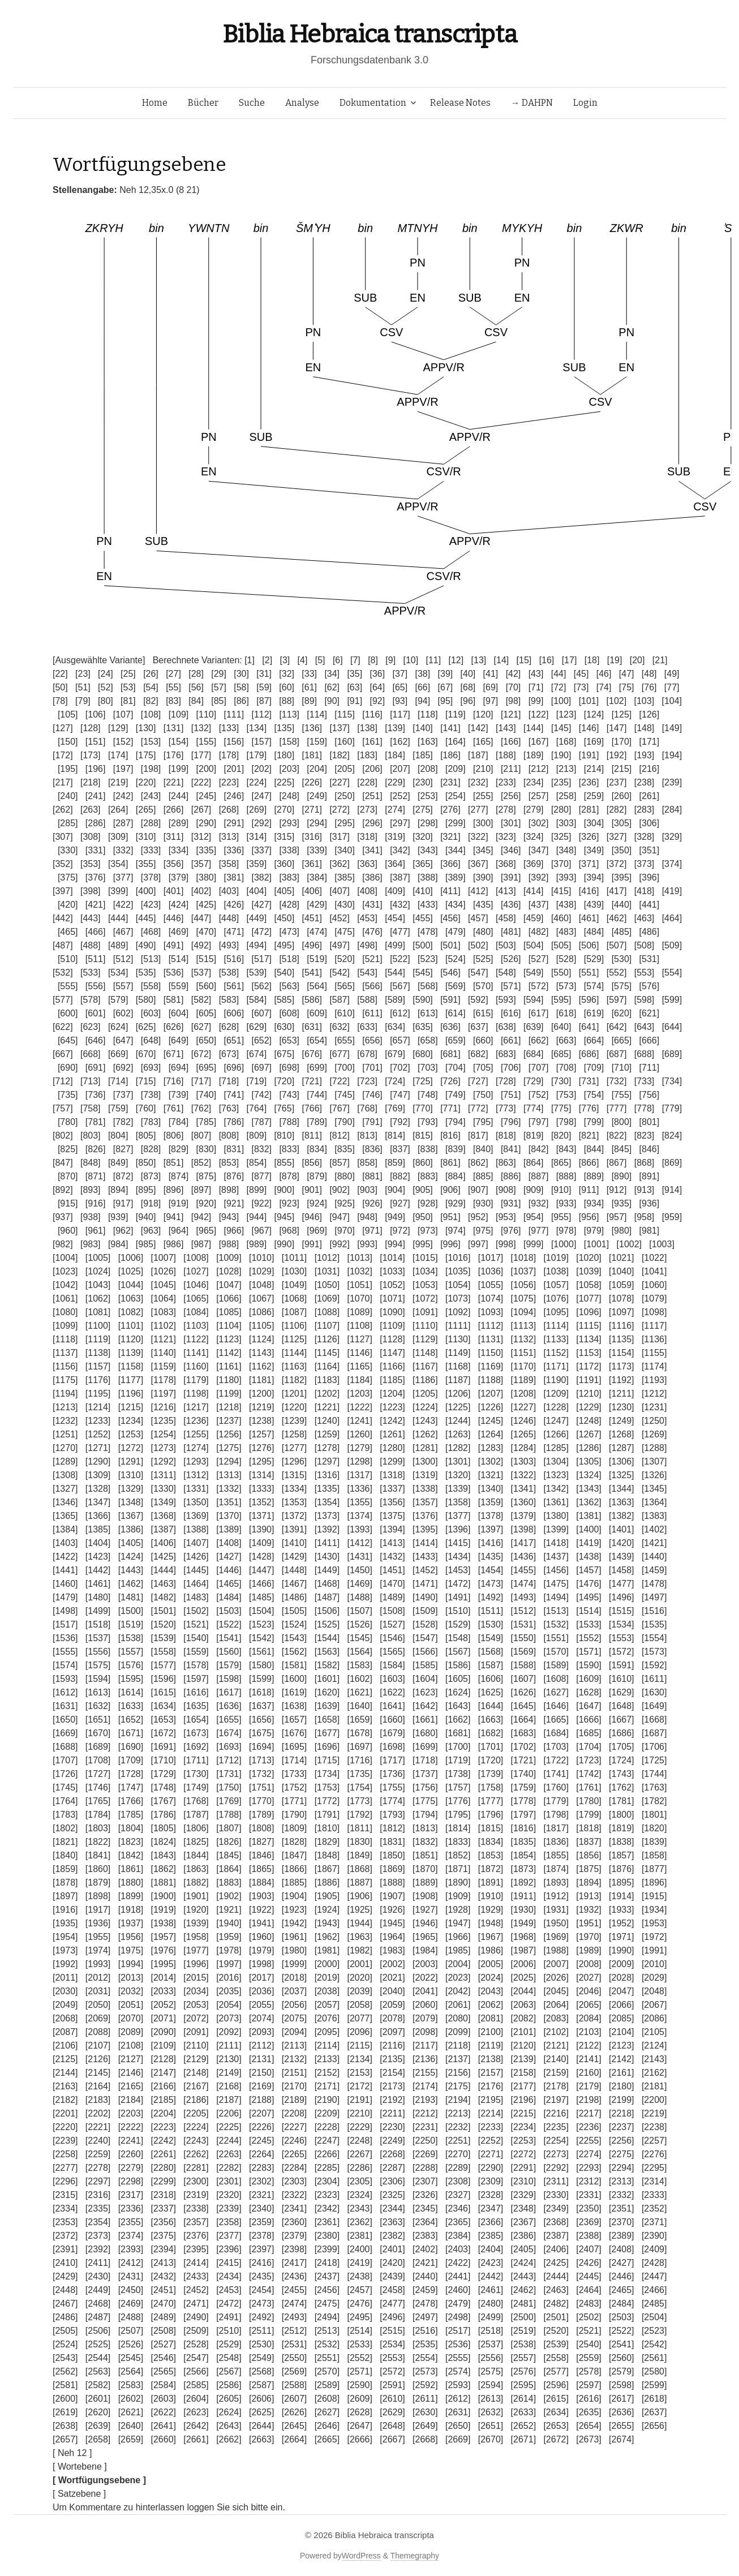 This screenshot has width=739, height=2576. Describe the element at coordinates (327, 1258) in the screenshot. I see `[1012]` at that location.